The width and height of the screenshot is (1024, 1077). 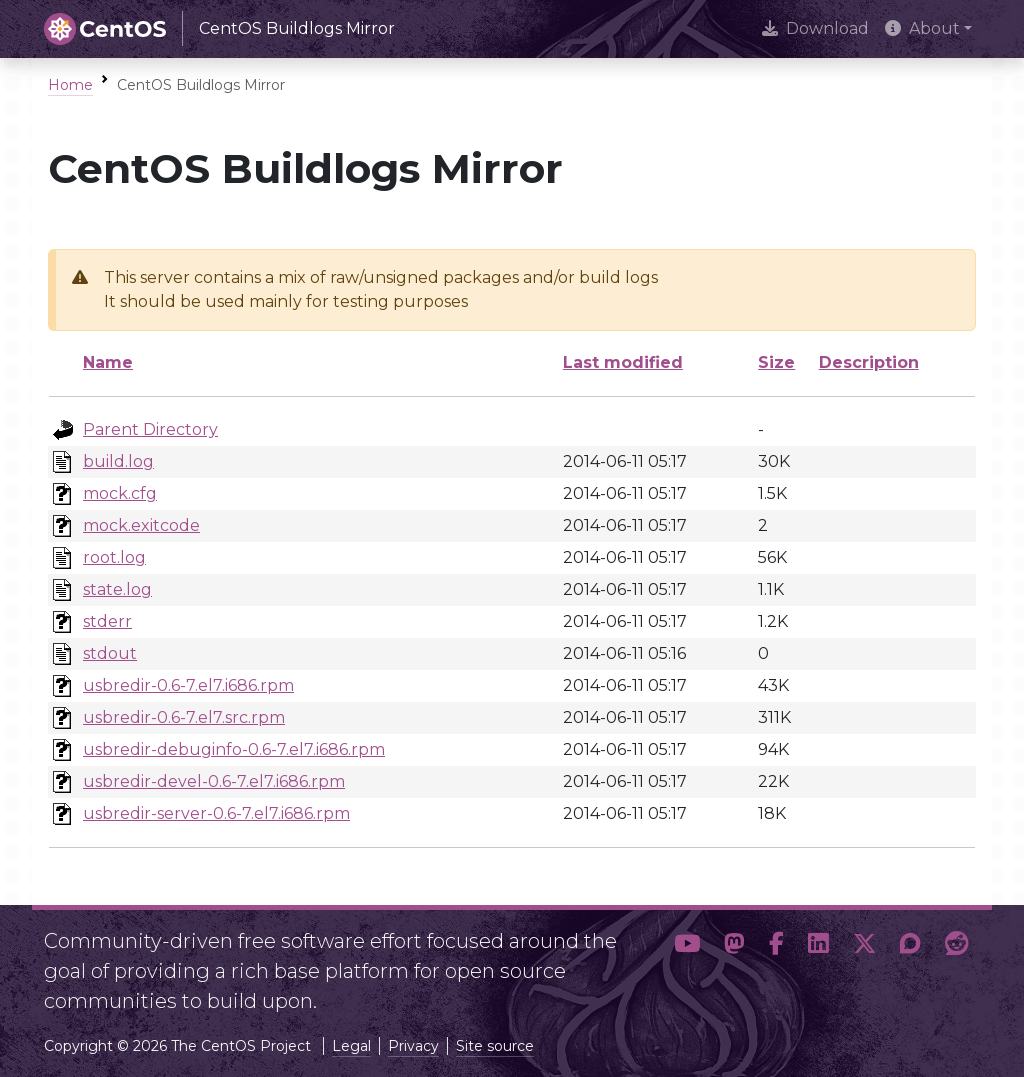 What do you see at coordinates (815, 28) in the screenshot?
I see `Download [presentation]` at bounding box center [815, 28].